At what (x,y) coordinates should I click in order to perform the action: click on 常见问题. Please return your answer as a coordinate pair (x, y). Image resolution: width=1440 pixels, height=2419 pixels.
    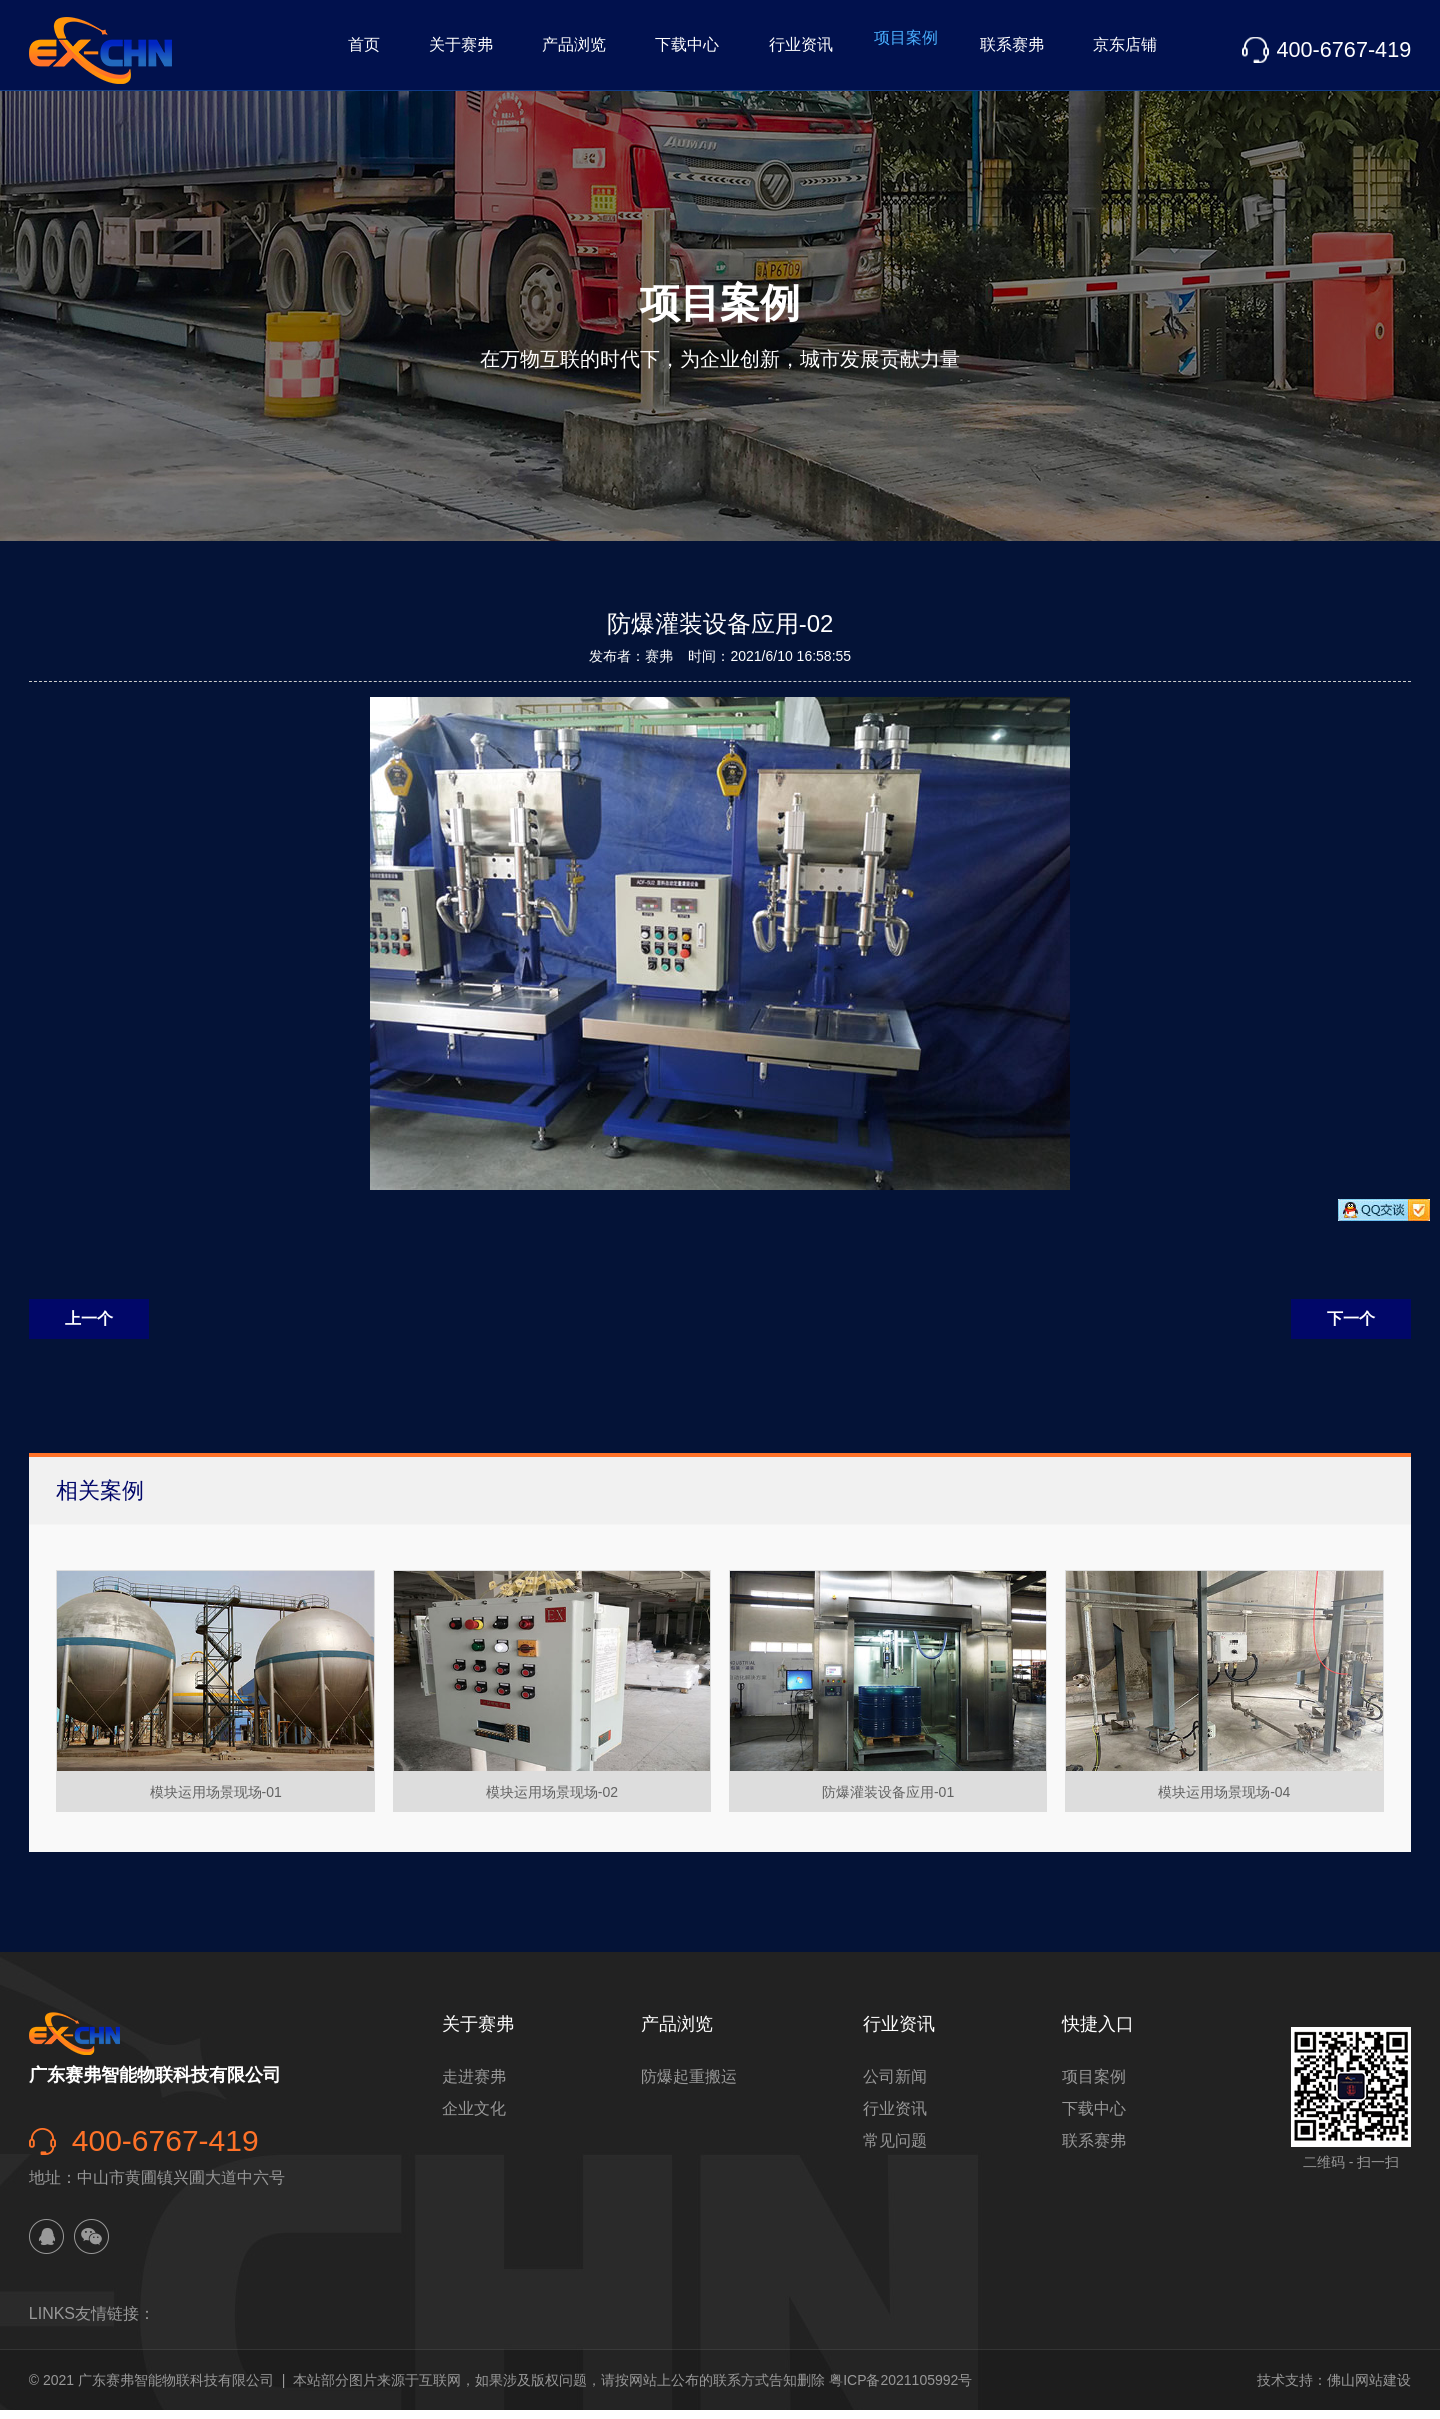
    Looking at the image, I should click on (895, 2149).